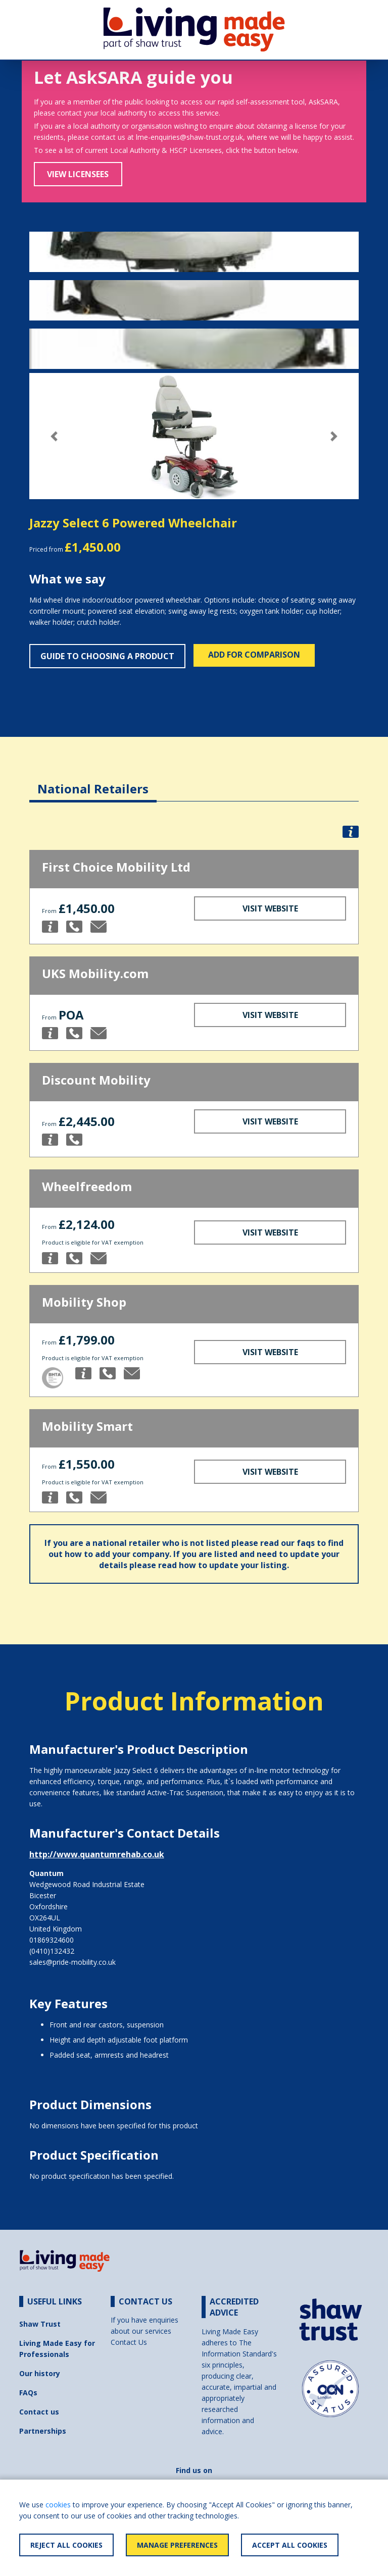  What do you see at coordinates (39, 2373) in the screenshot?
I see `Our history` at bounding box center [39, 2373].